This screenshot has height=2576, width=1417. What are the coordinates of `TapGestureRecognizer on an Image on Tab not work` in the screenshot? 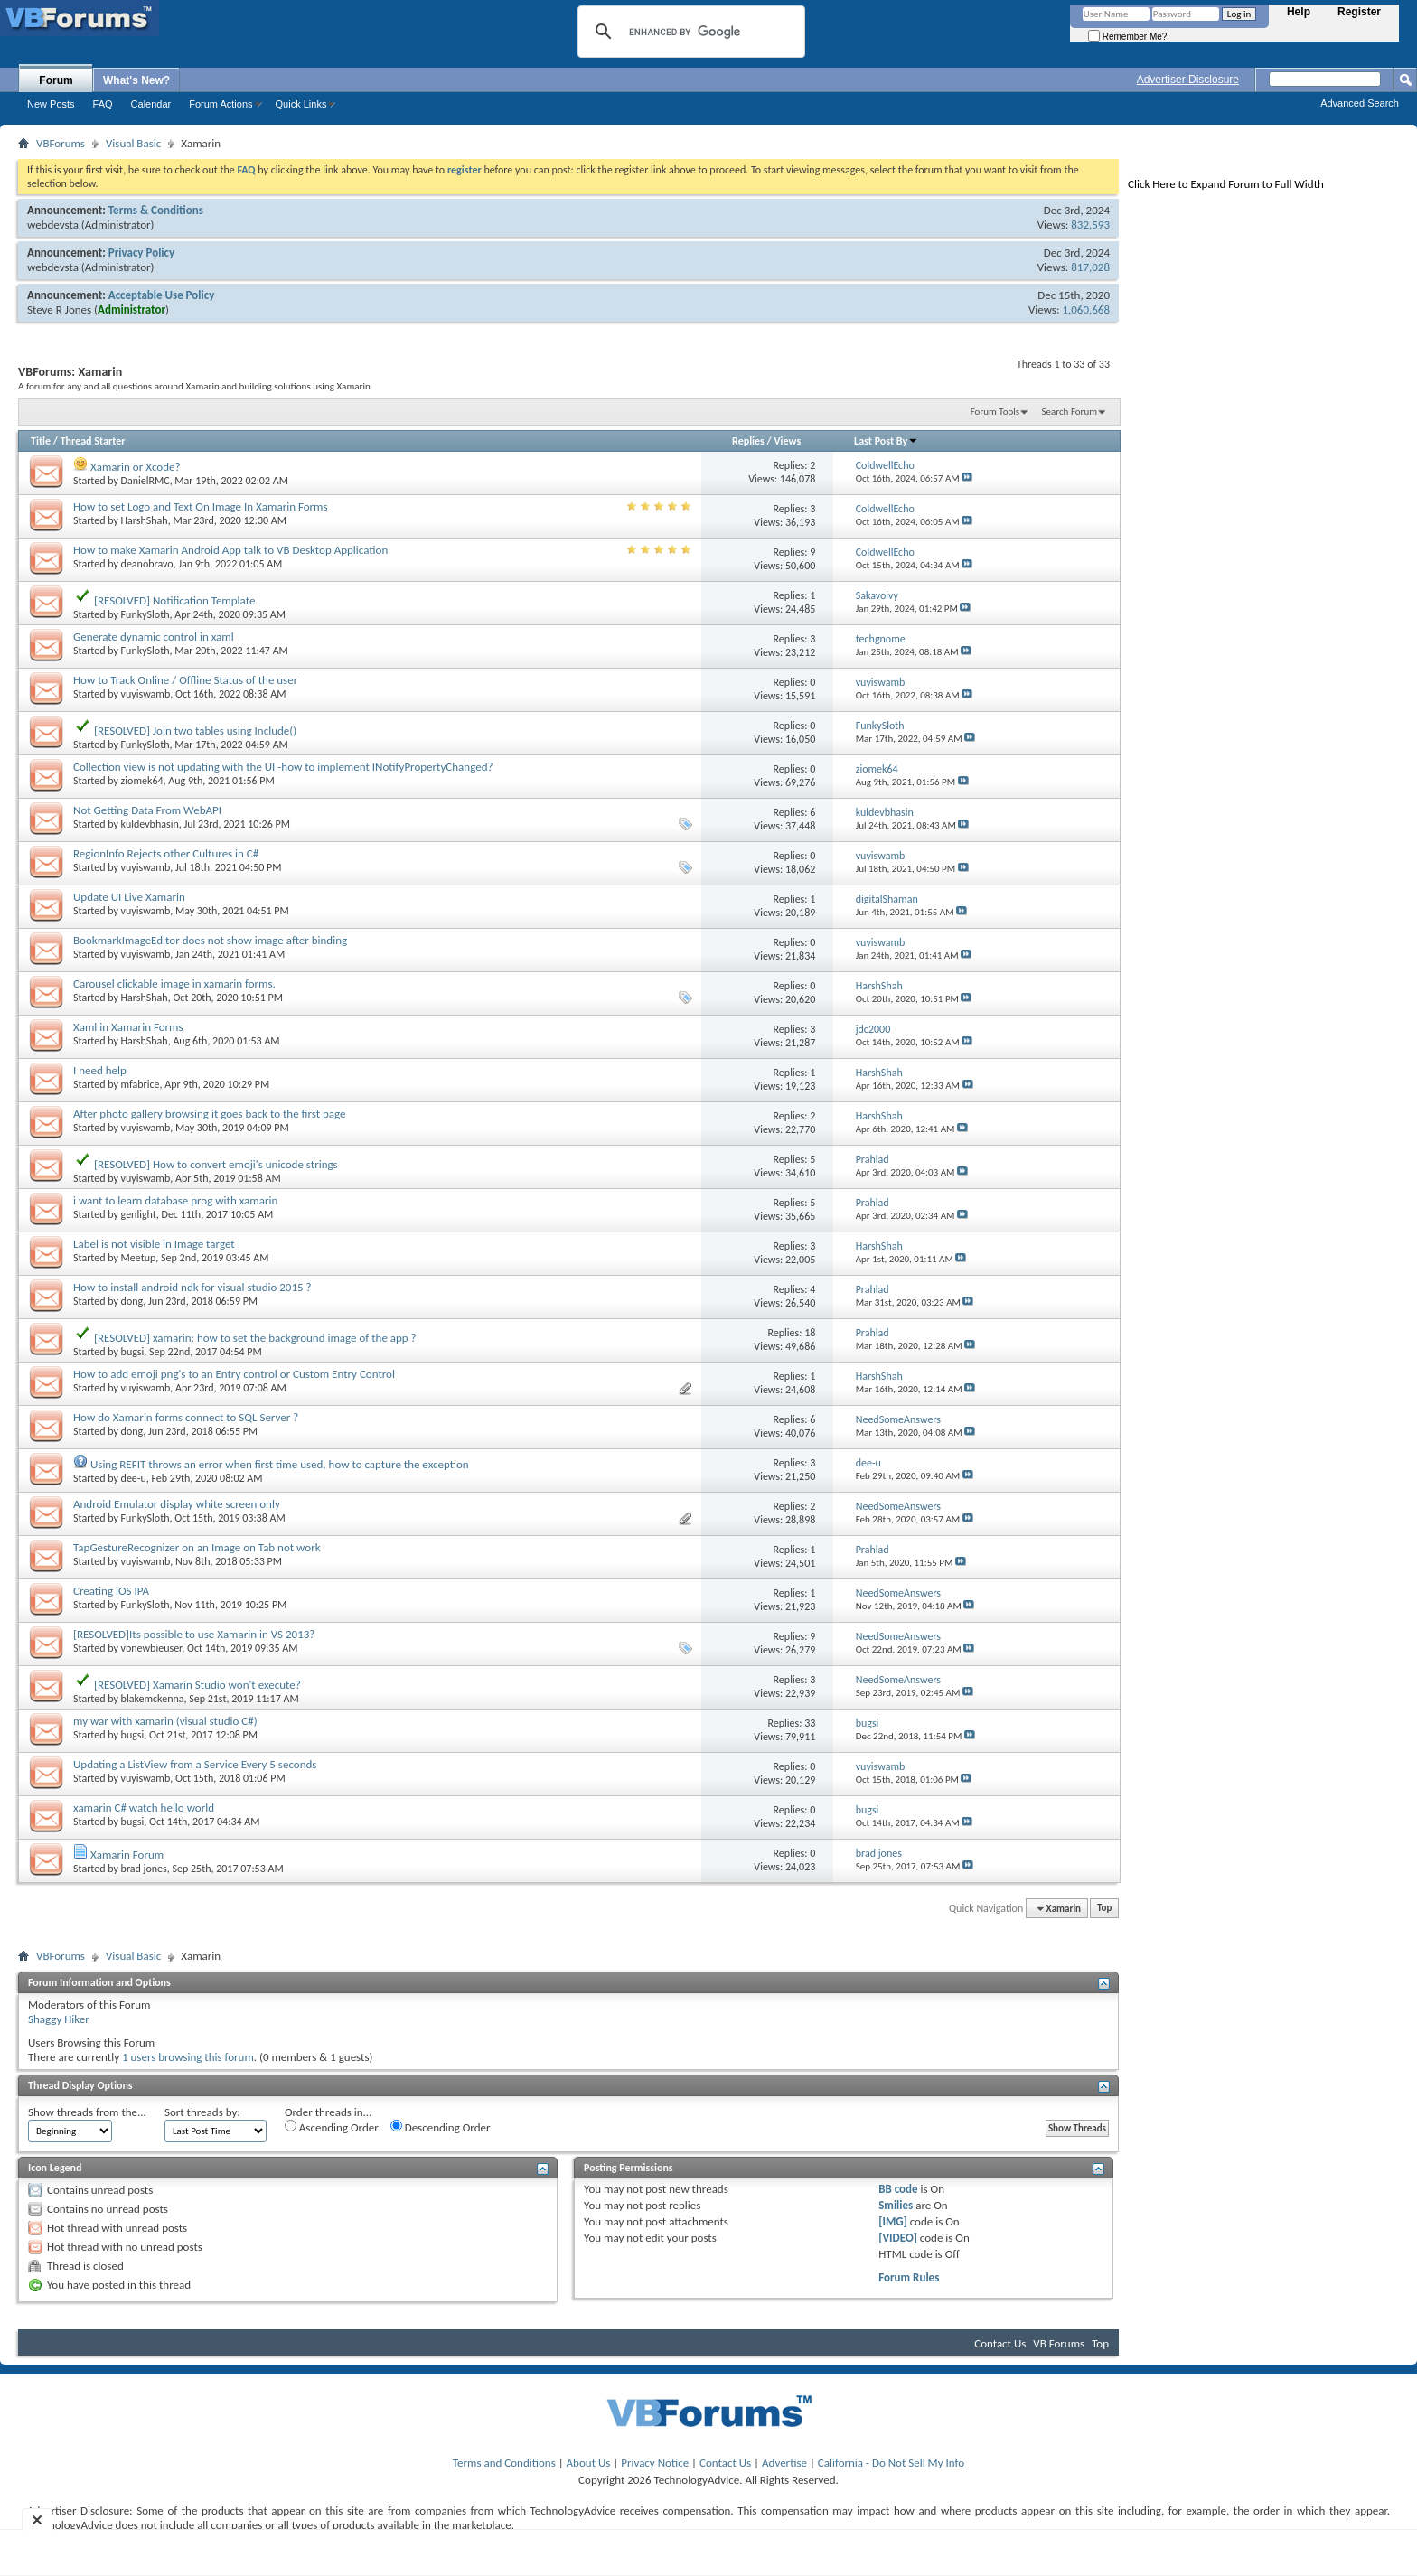 It's located at (197, 1547).